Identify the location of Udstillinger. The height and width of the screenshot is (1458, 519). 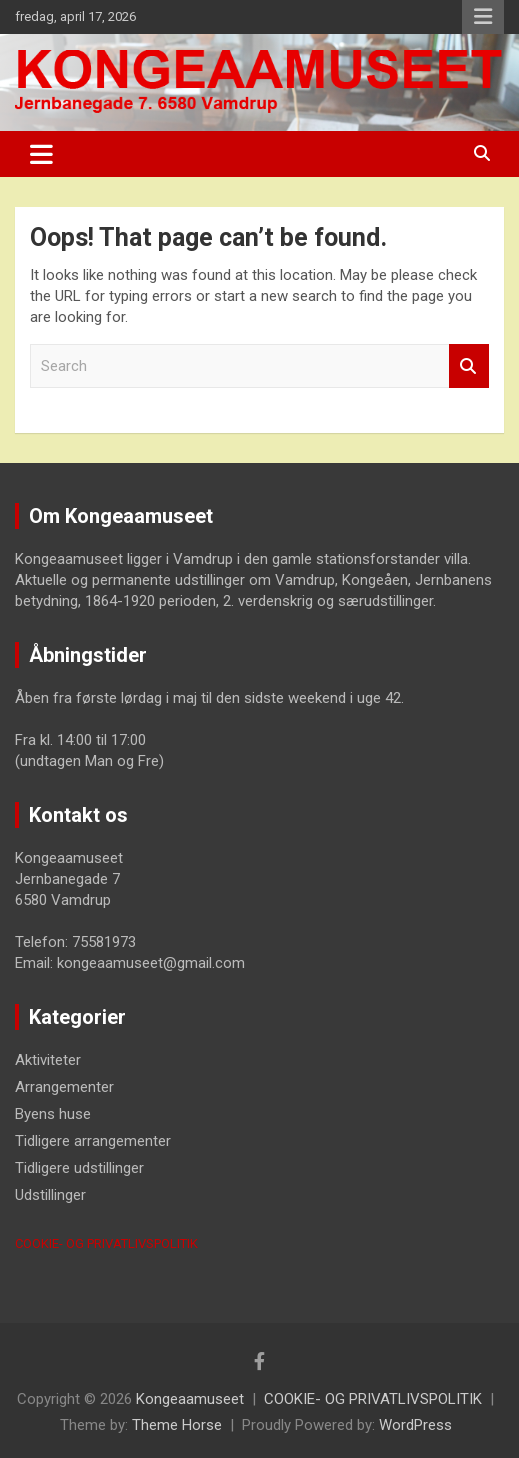
(50, 1195).